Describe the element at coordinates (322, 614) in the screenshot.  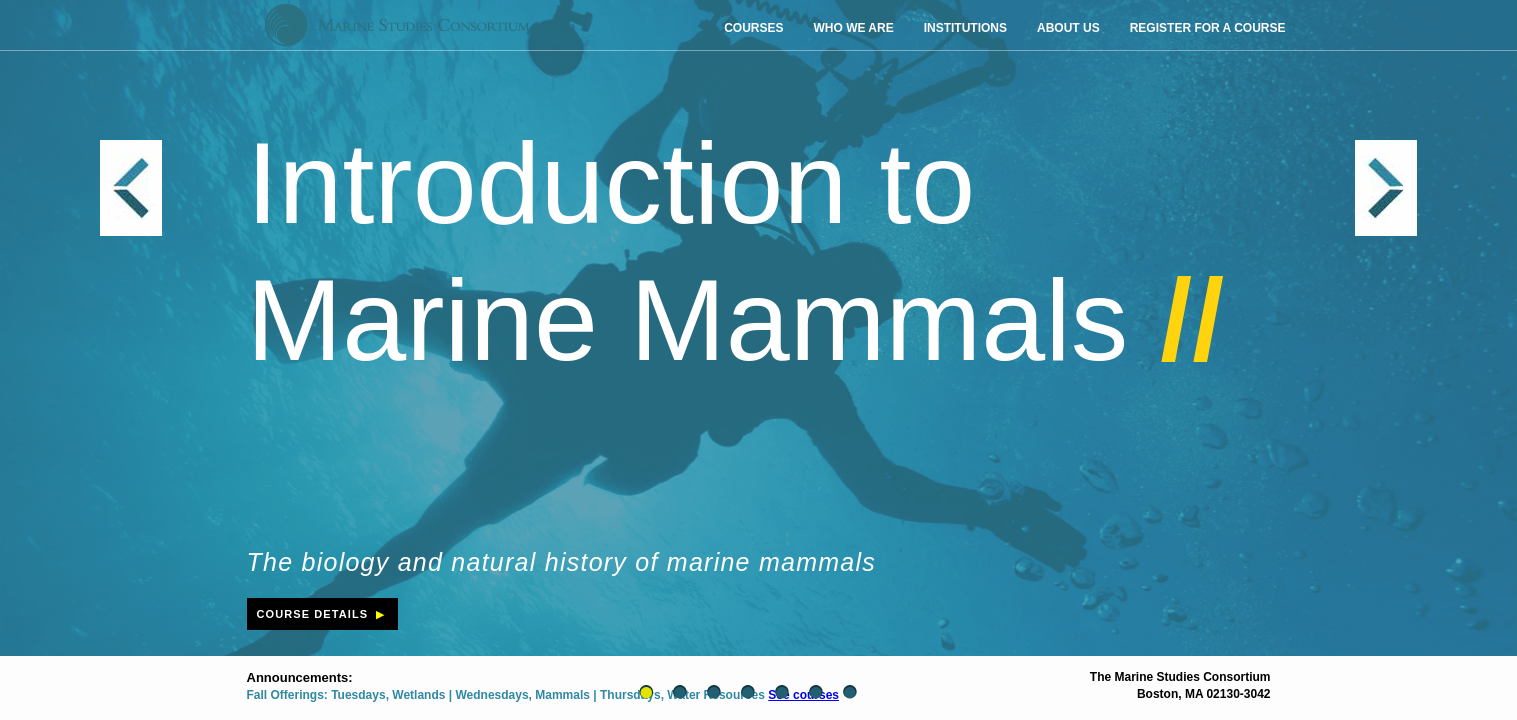
I see `course details` at that location.